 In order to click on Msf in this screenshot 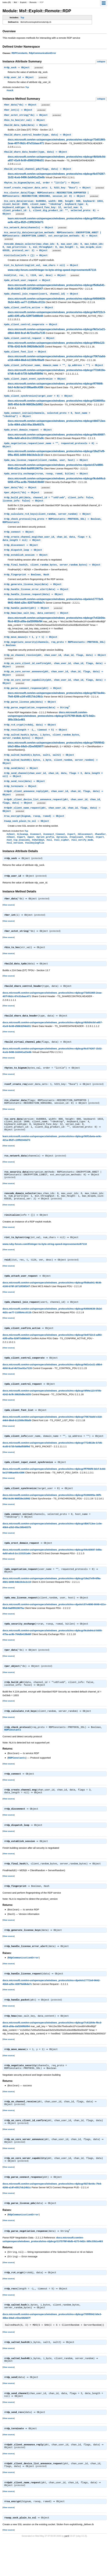, I will do `click(15, 2)`.